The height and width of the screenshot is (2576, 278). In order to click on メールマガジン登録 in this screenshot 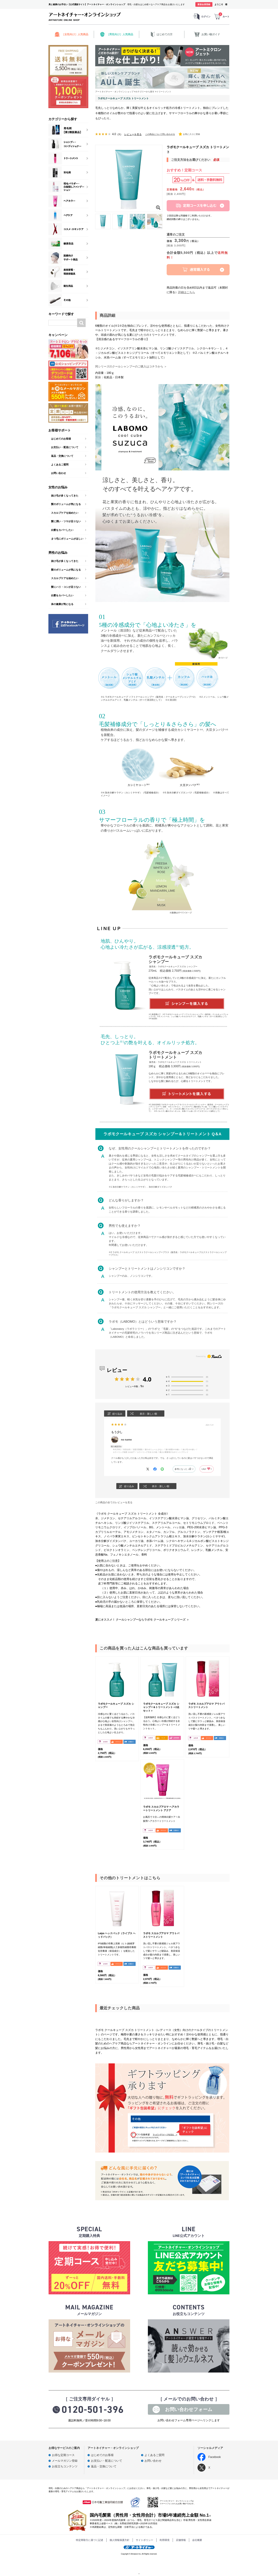, I will do `click(64, 2460)`.